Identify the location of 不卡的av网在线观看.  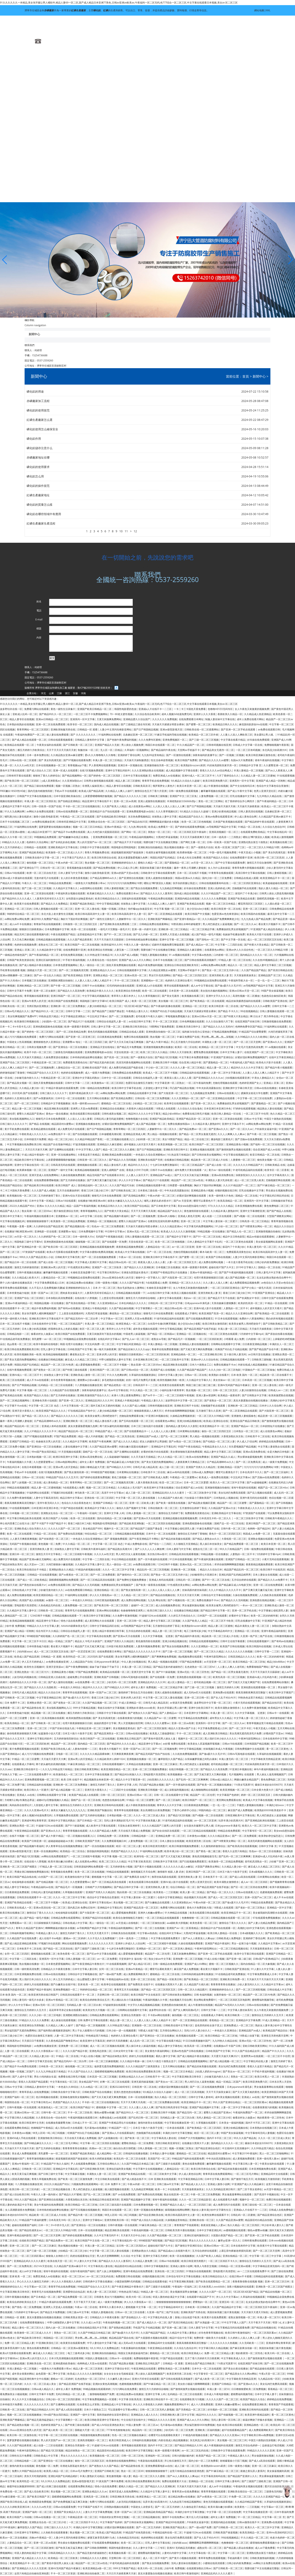
(159, 2015).